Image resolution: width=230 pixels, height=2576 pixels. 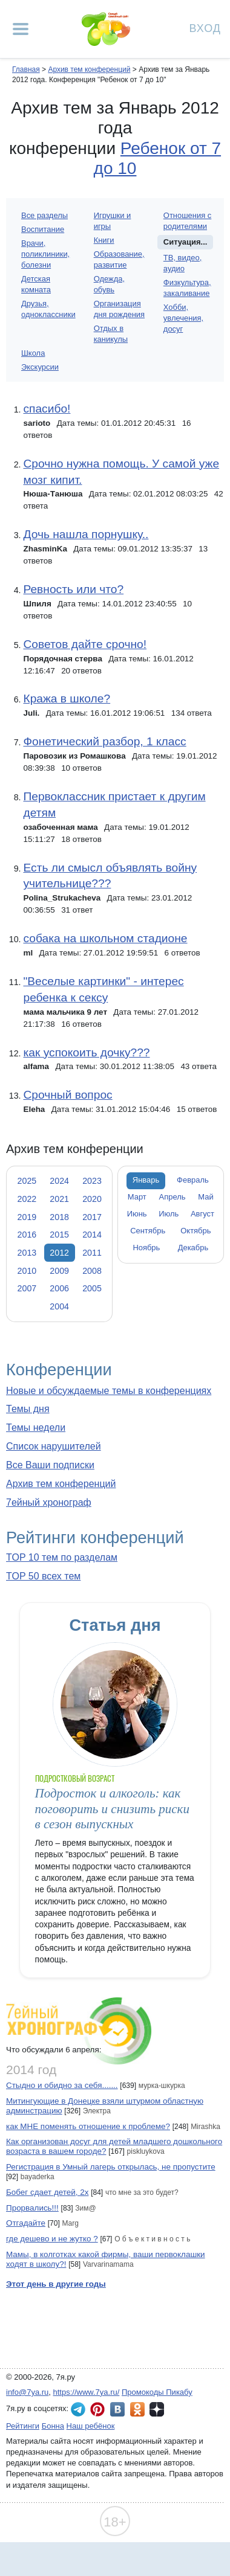 I want to click on 2022 [tab], so click(x=27, y=1199).